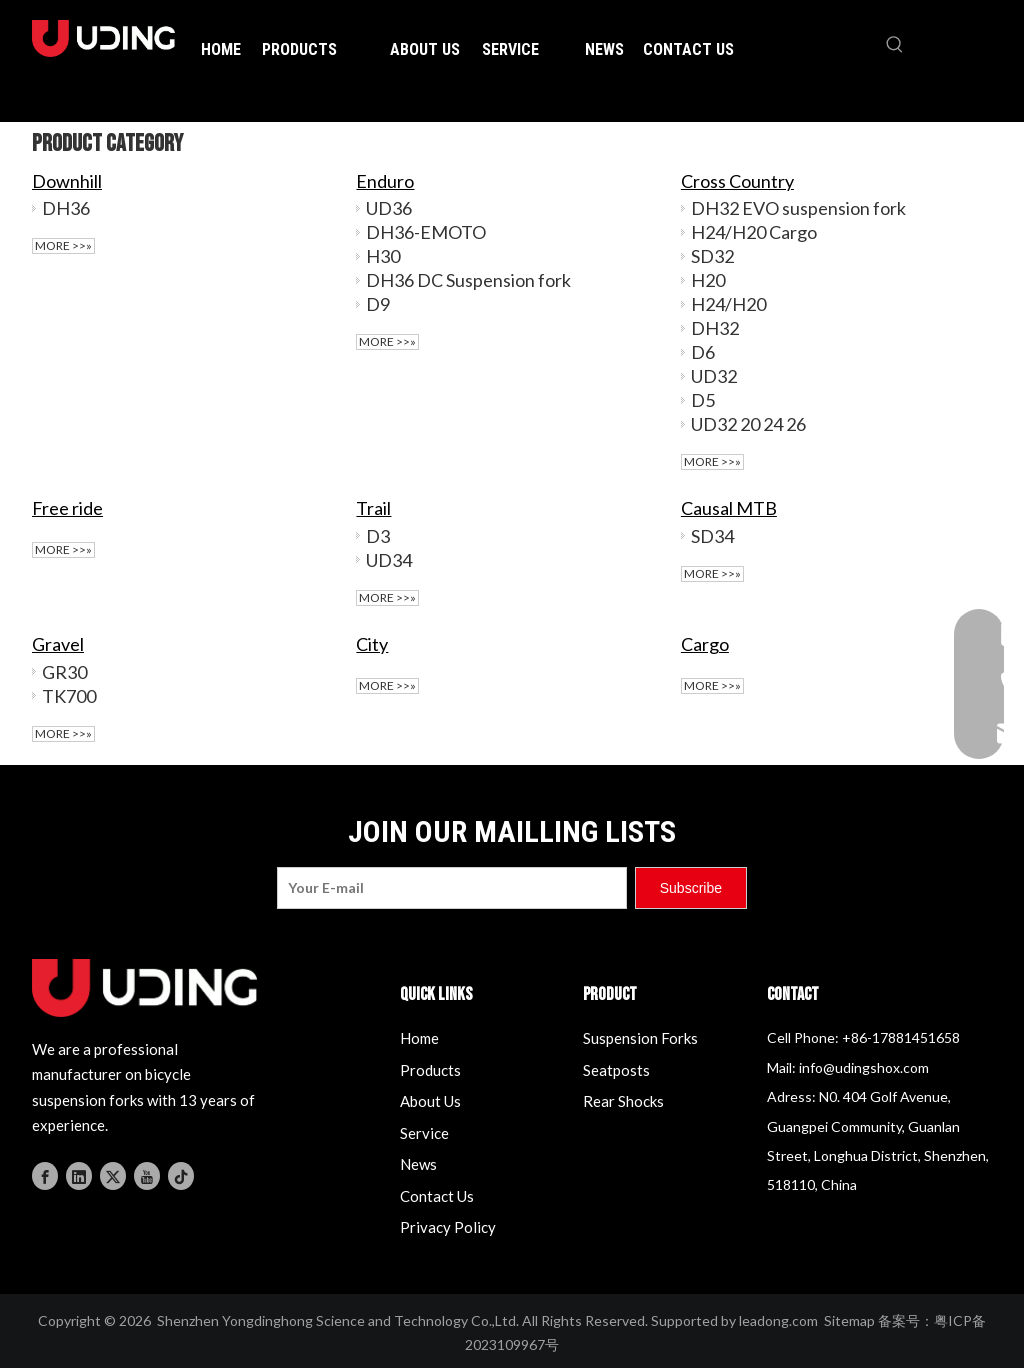 This screenshot has width=1024, height=1368. What do you see at coordinates (703, 352) in the screenshot?
I see `D6` at bounding box center [703, 352].